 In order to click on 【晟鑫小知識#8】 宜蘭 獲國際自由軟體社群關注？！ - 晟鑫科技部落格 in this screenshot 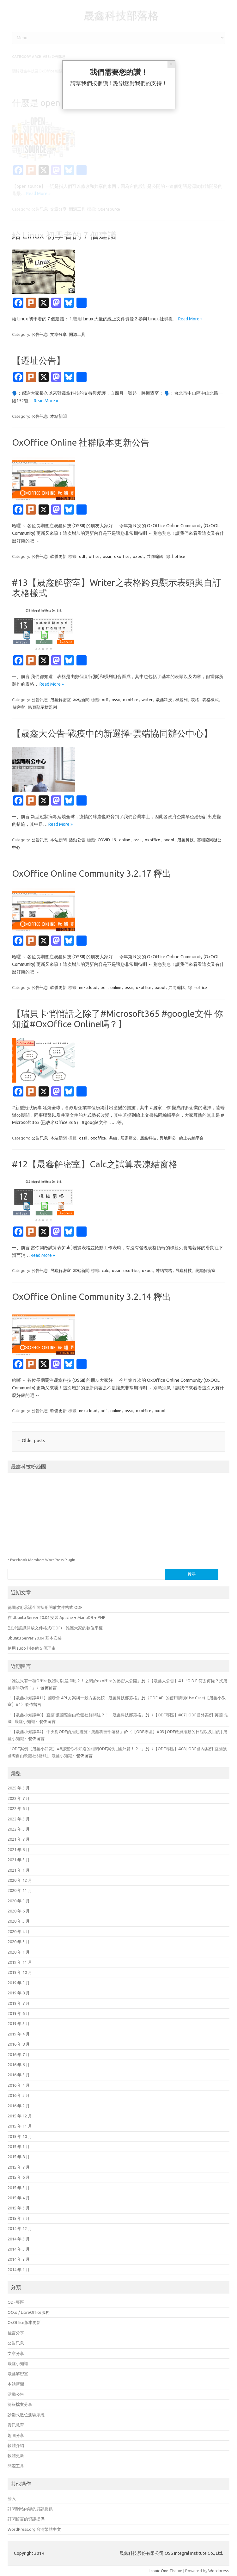, I will do `click(76, 1715)`.